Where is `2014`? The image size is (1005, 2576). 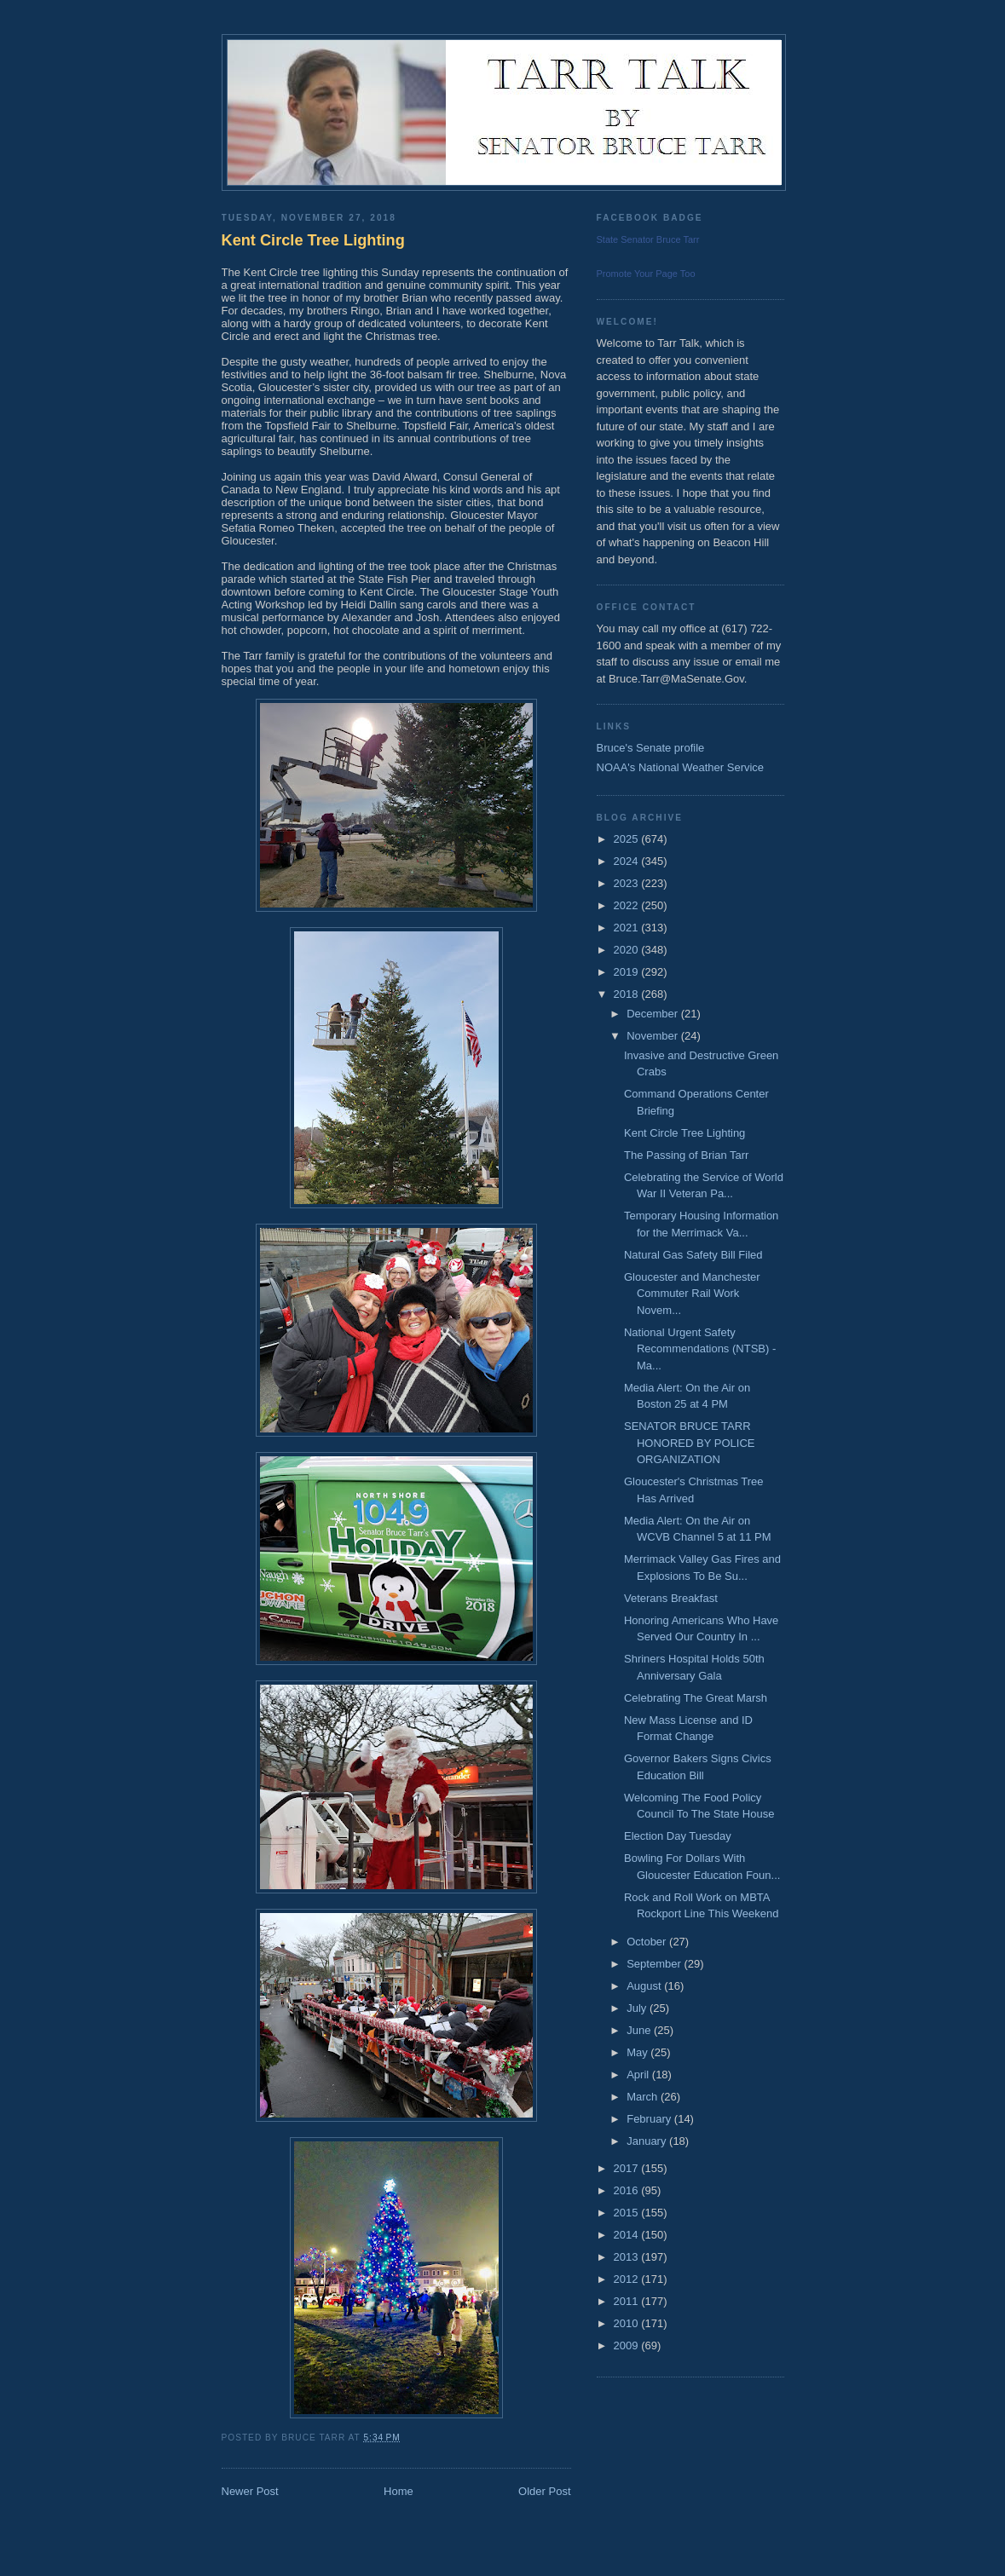 2014 is located at coordinates (628, 2234).